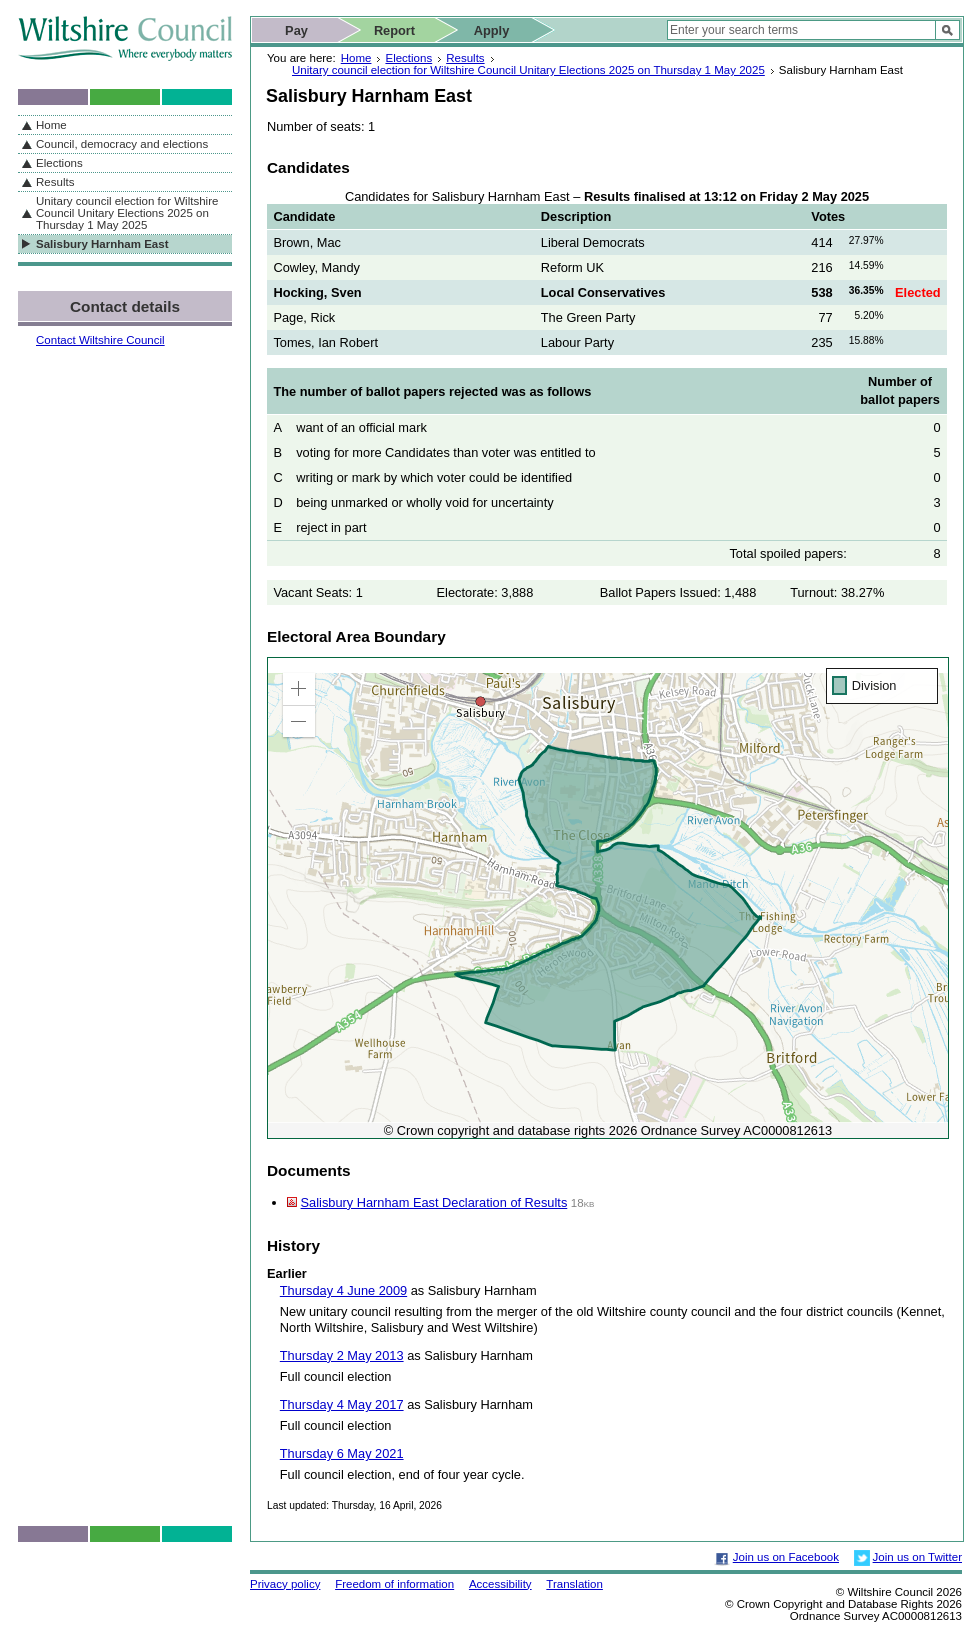  I want to click on Translation, so click(574, 1584).